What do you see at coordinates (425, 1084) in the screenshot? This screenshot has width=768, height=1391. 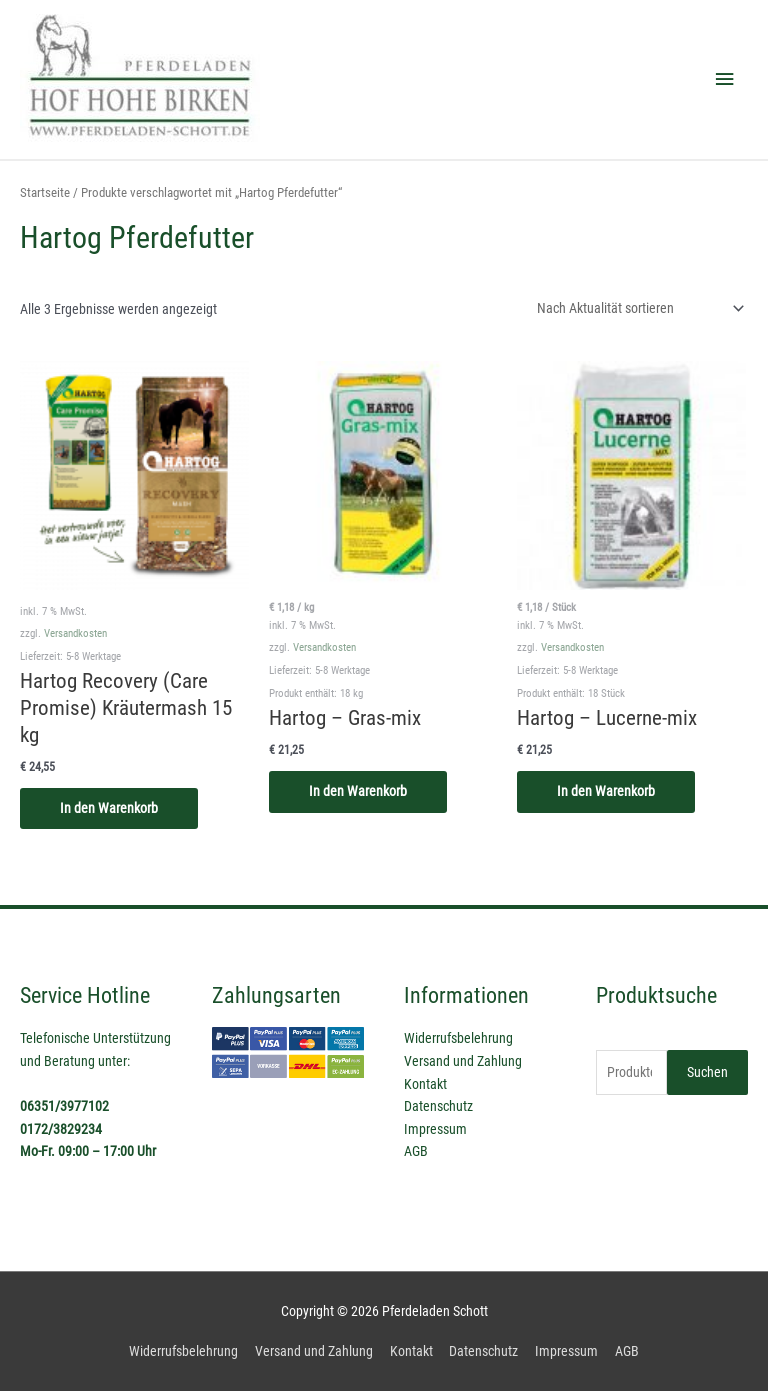 I see `Kontakt` at bounding box center [425, 1084].